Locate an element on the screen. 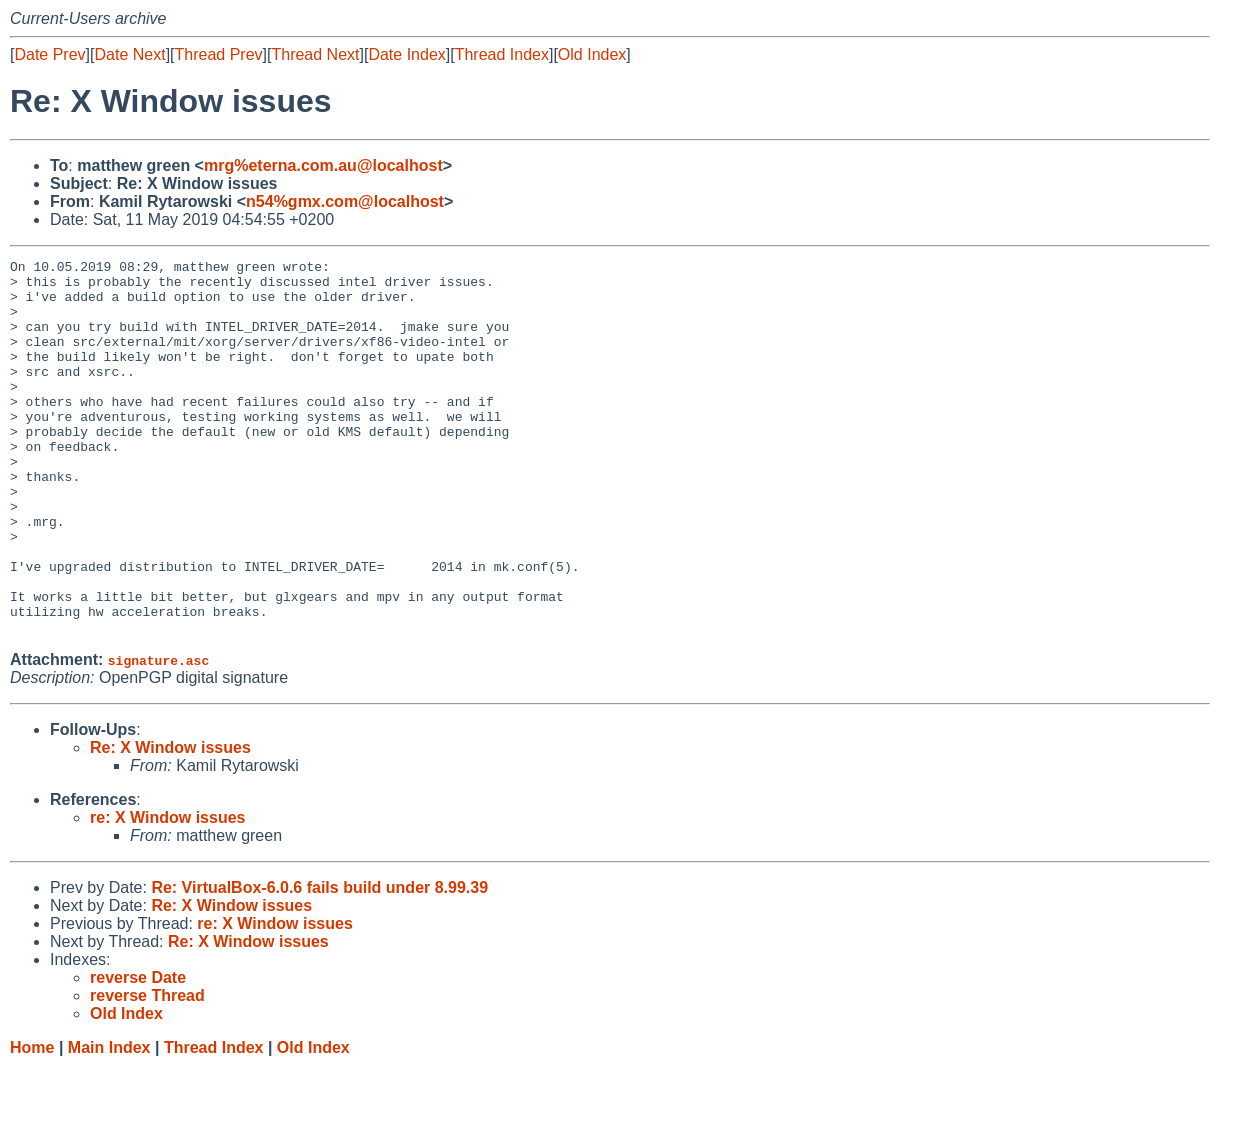 The width and height of the screenshot is (1247, 1142). Home is located at coordinates (32, 1122).